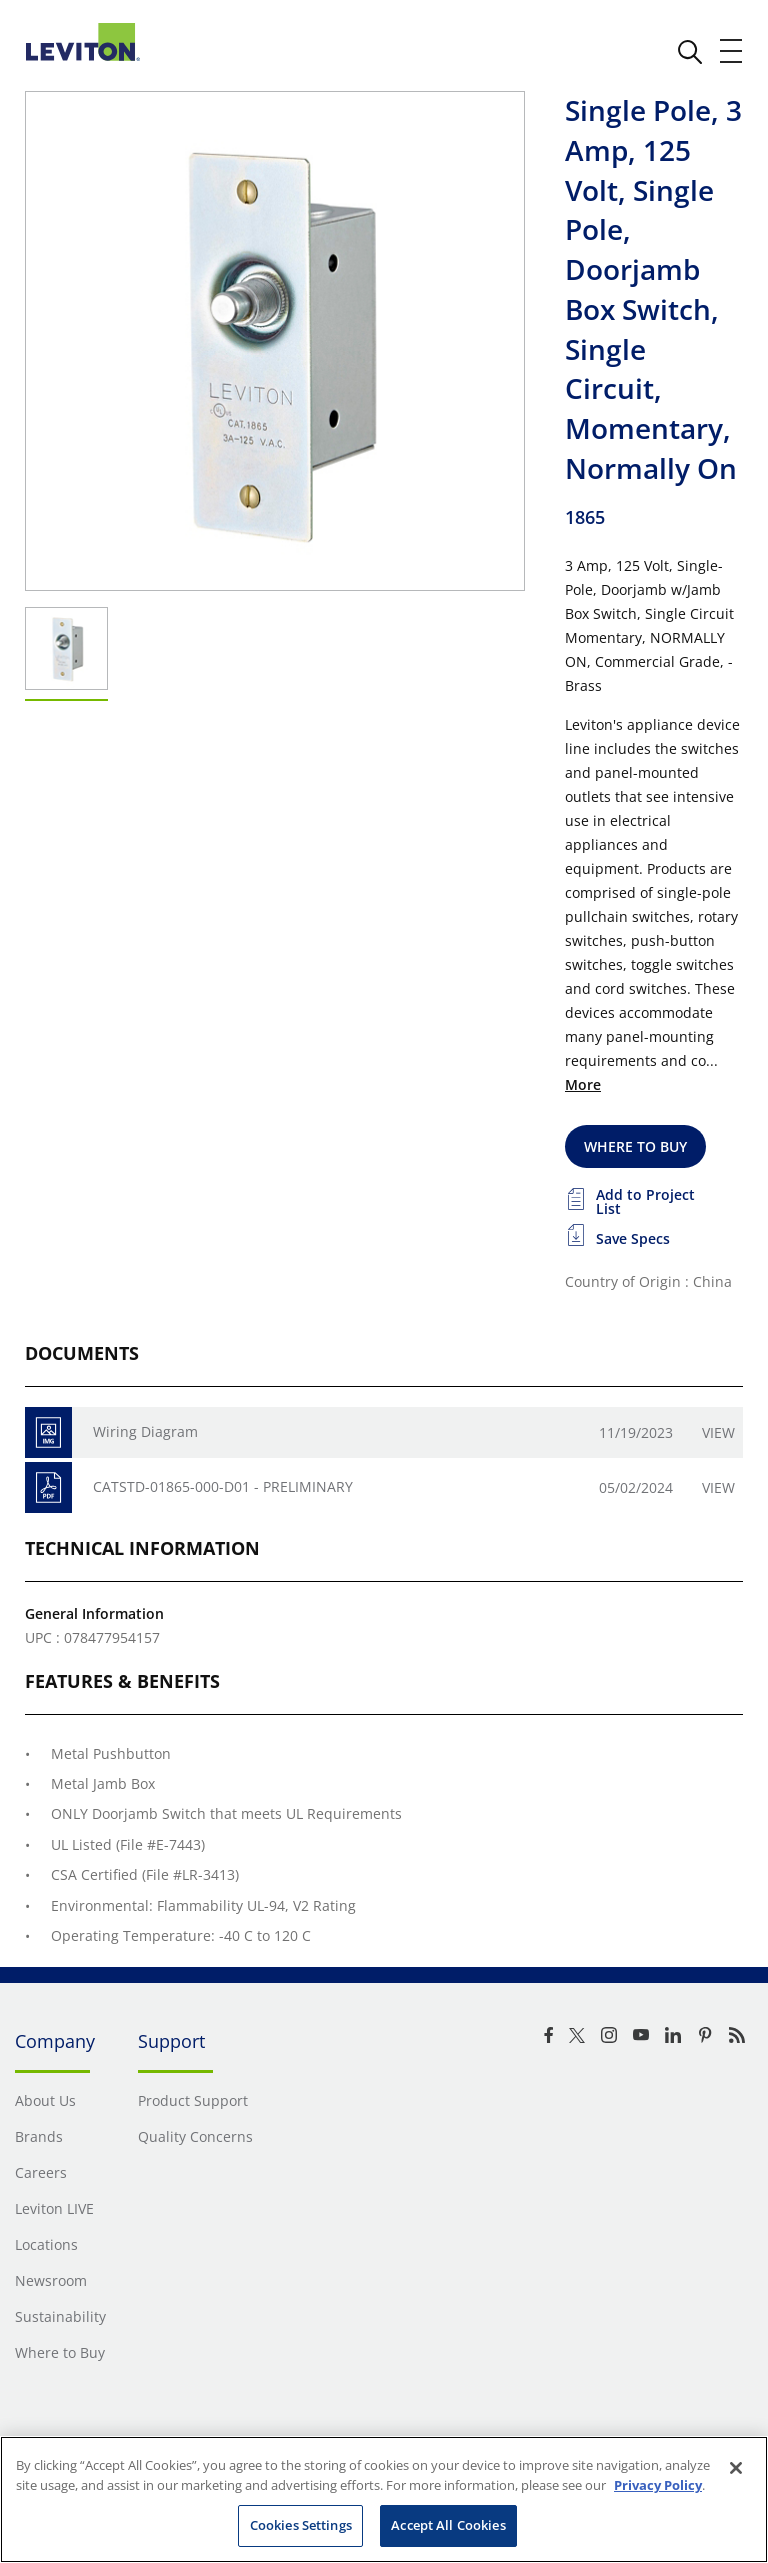 Image resolution: width=768 pixels, height=2563 pixels. Describe the element at coordinates (301, 2525) in the screenshot. I see `Cookies Settings` at that location.